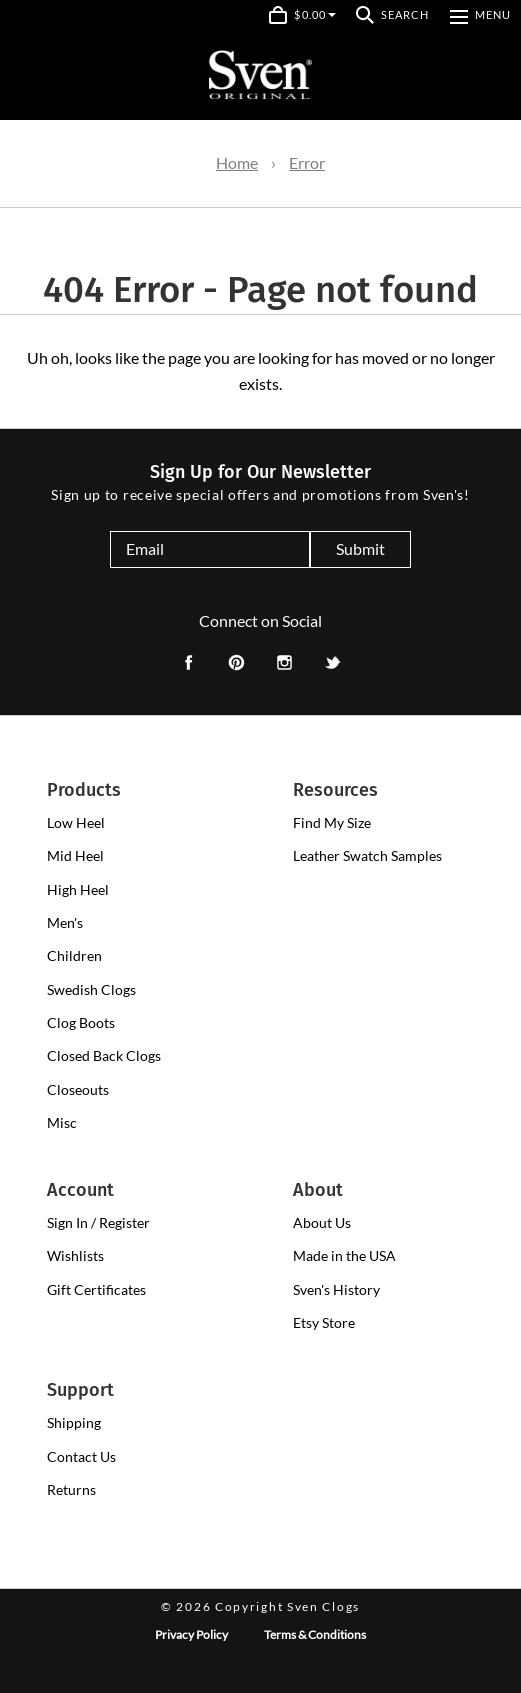 This screenshot has width=521, height=1693. Describe the element at coordinates (332, 822) in the screenshot. I see `Find My Size` at that location.